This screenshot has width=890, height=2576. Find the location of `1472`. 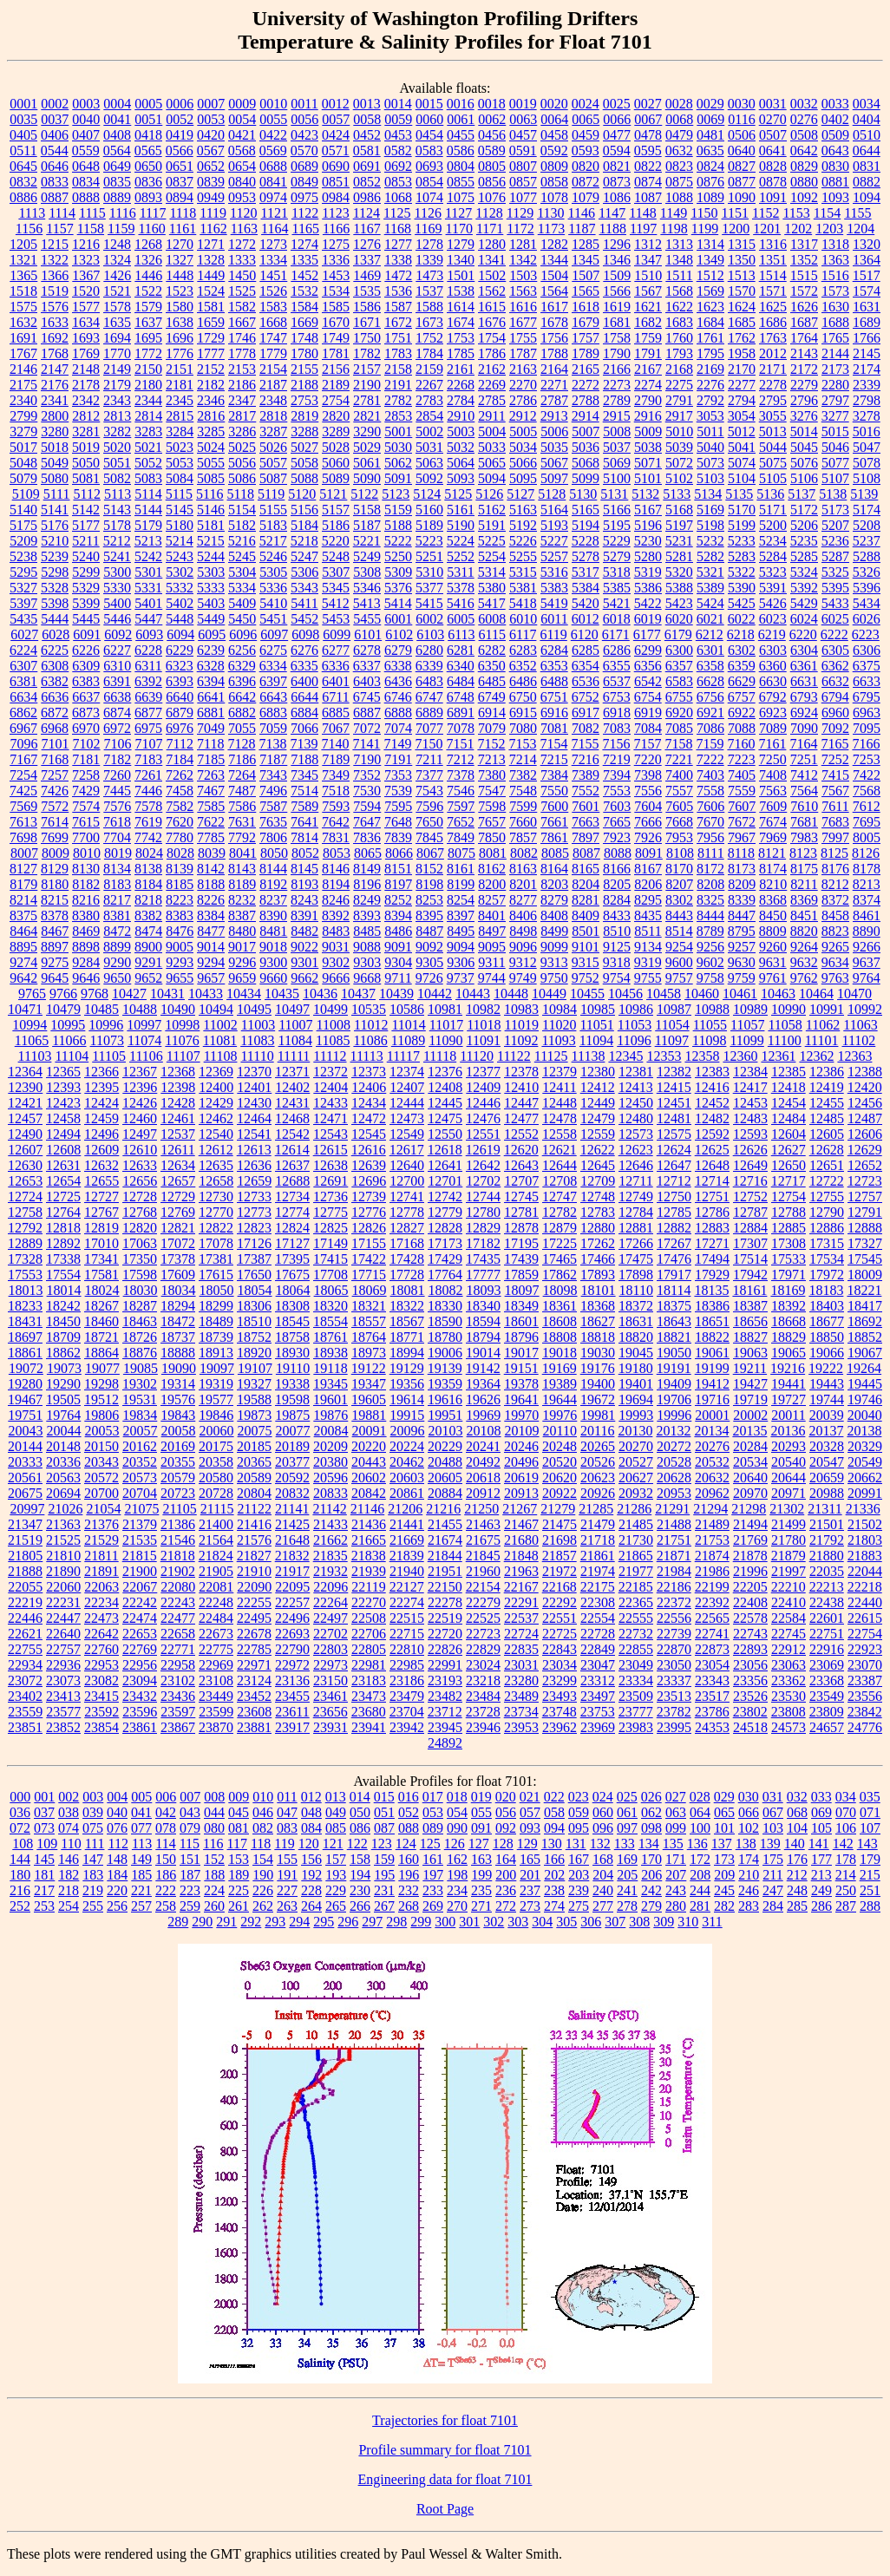

1472 is located at coordinates (398, 275).